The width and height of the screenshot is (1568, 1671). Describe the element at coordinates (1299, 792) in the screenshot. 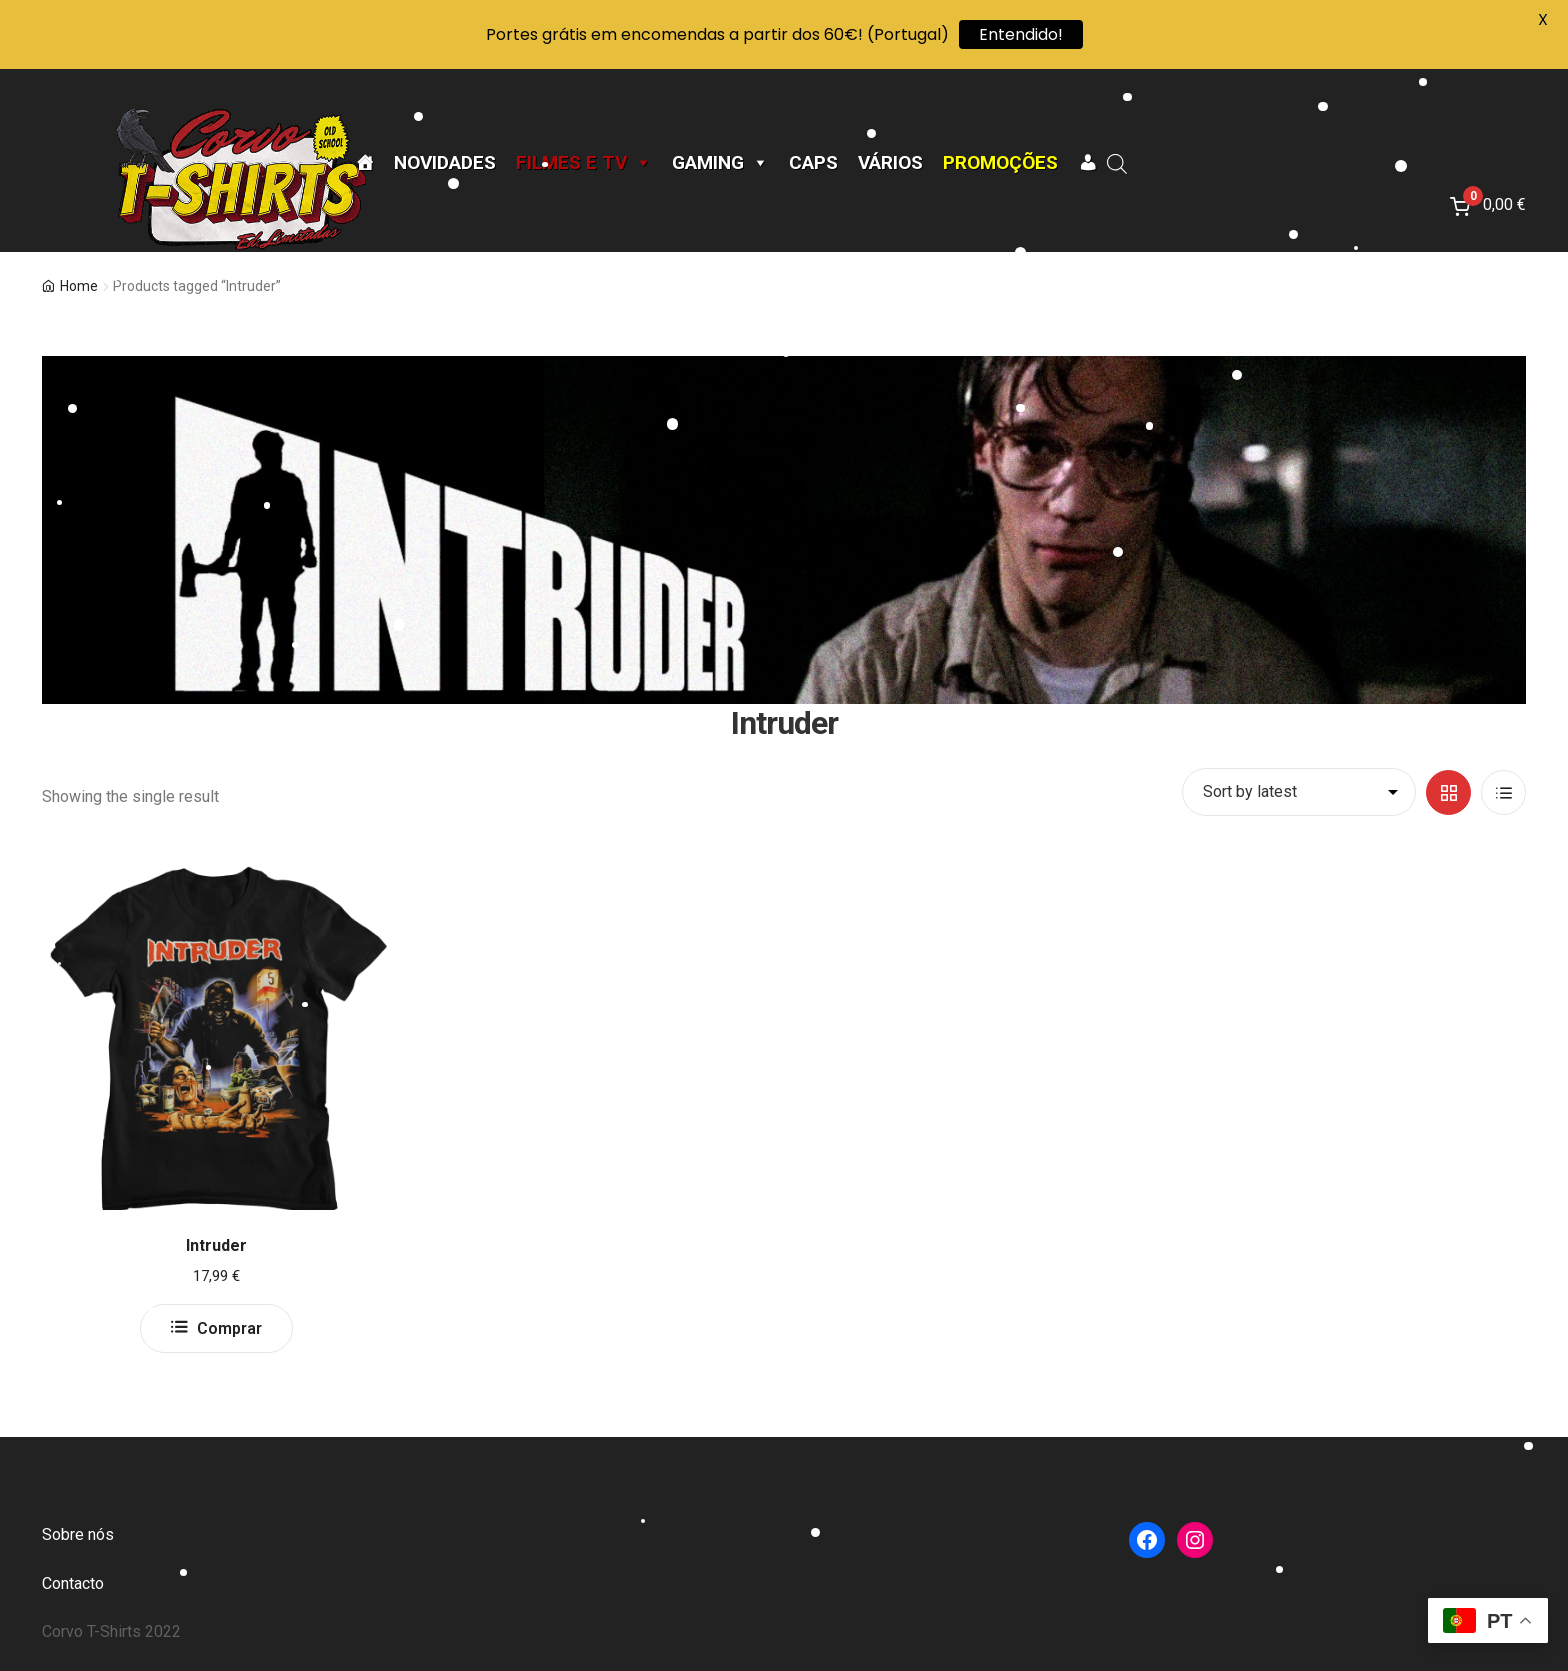

I see `[Shop order]` at that location.